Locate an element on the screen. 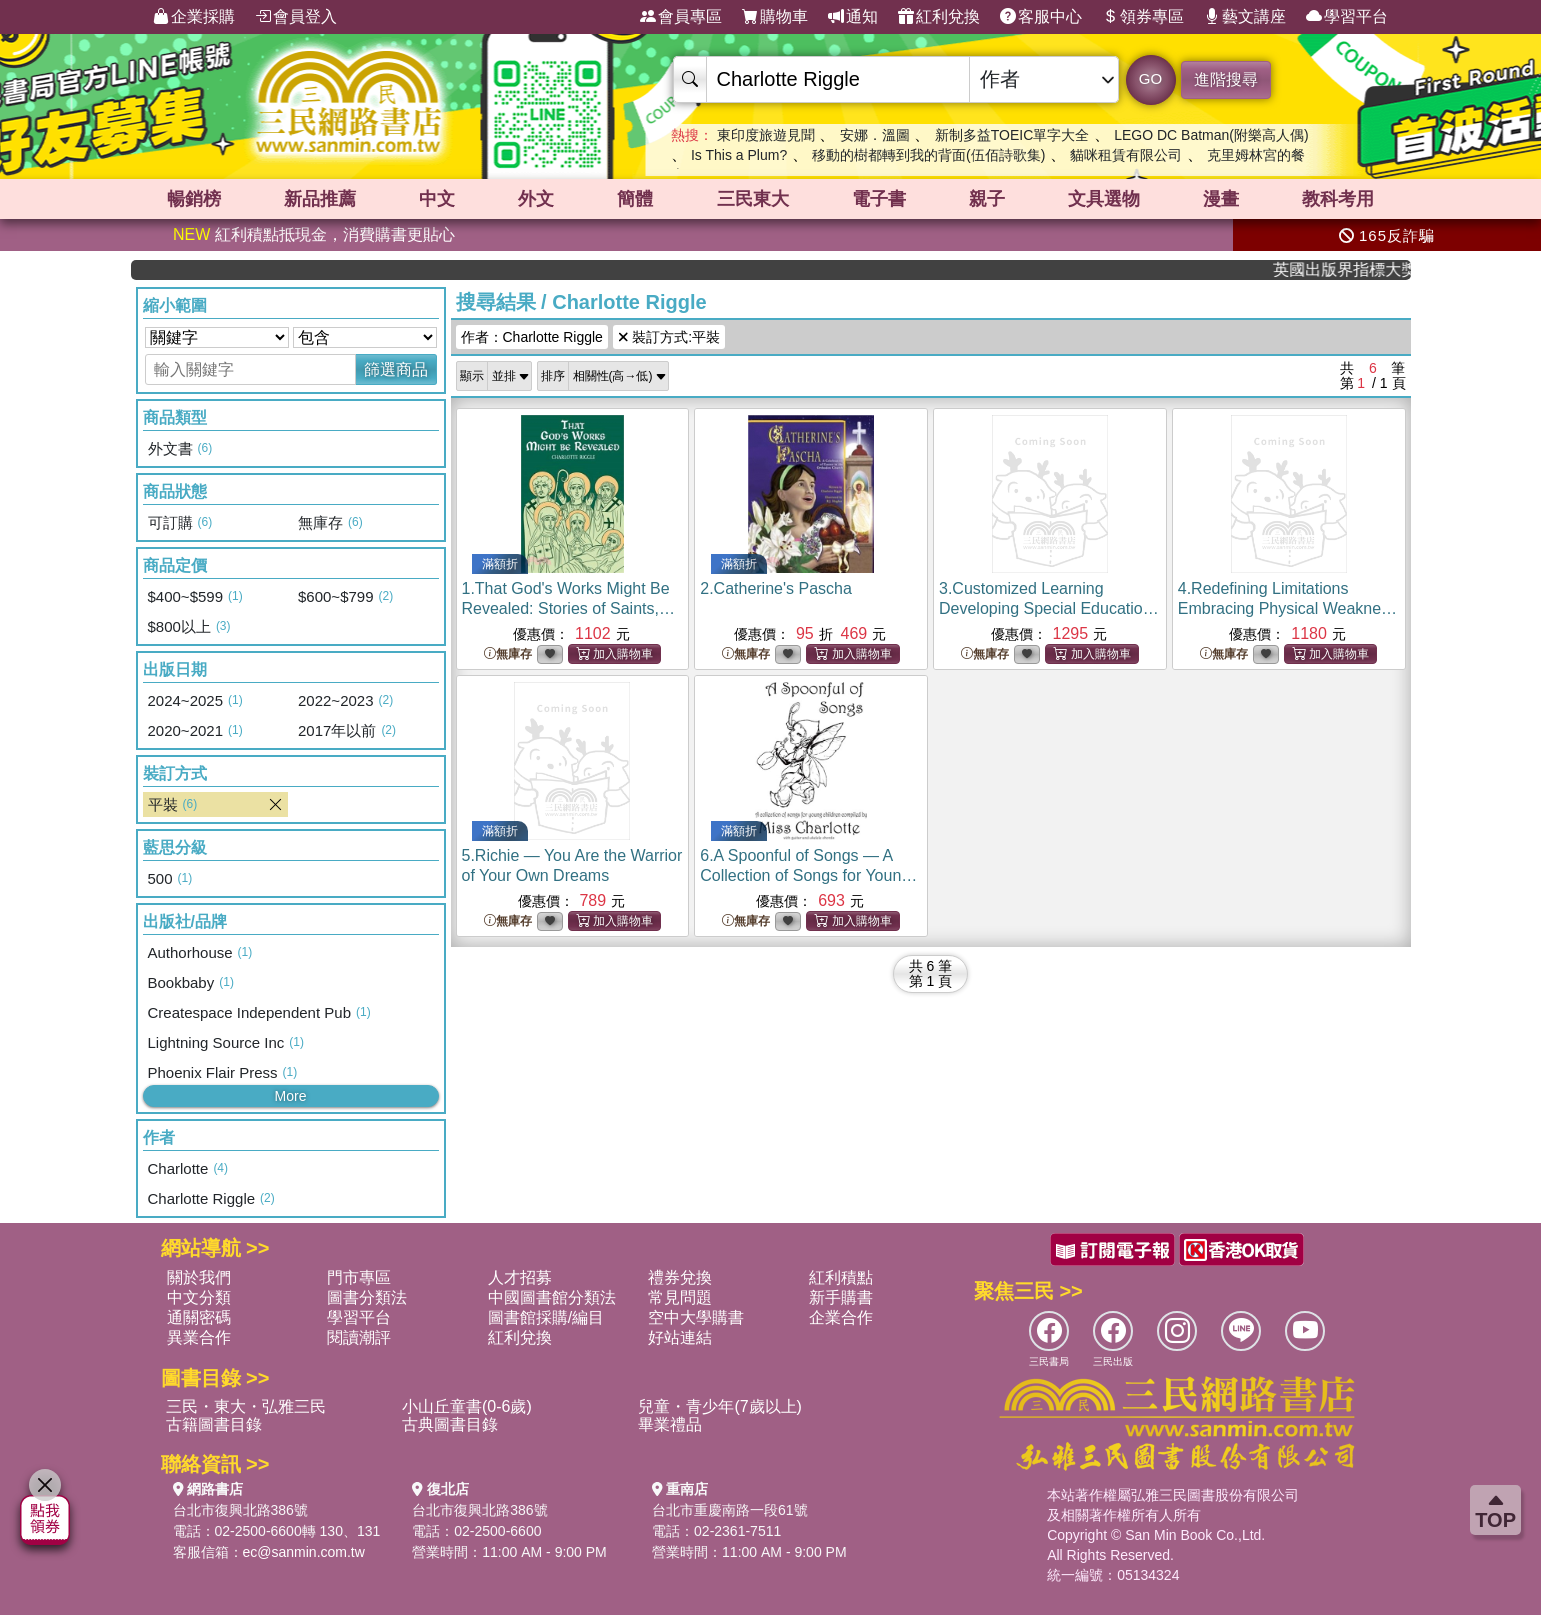 The height and width of the screenshot is (1615, 1541). 6. is located at coordinates (808, 875).